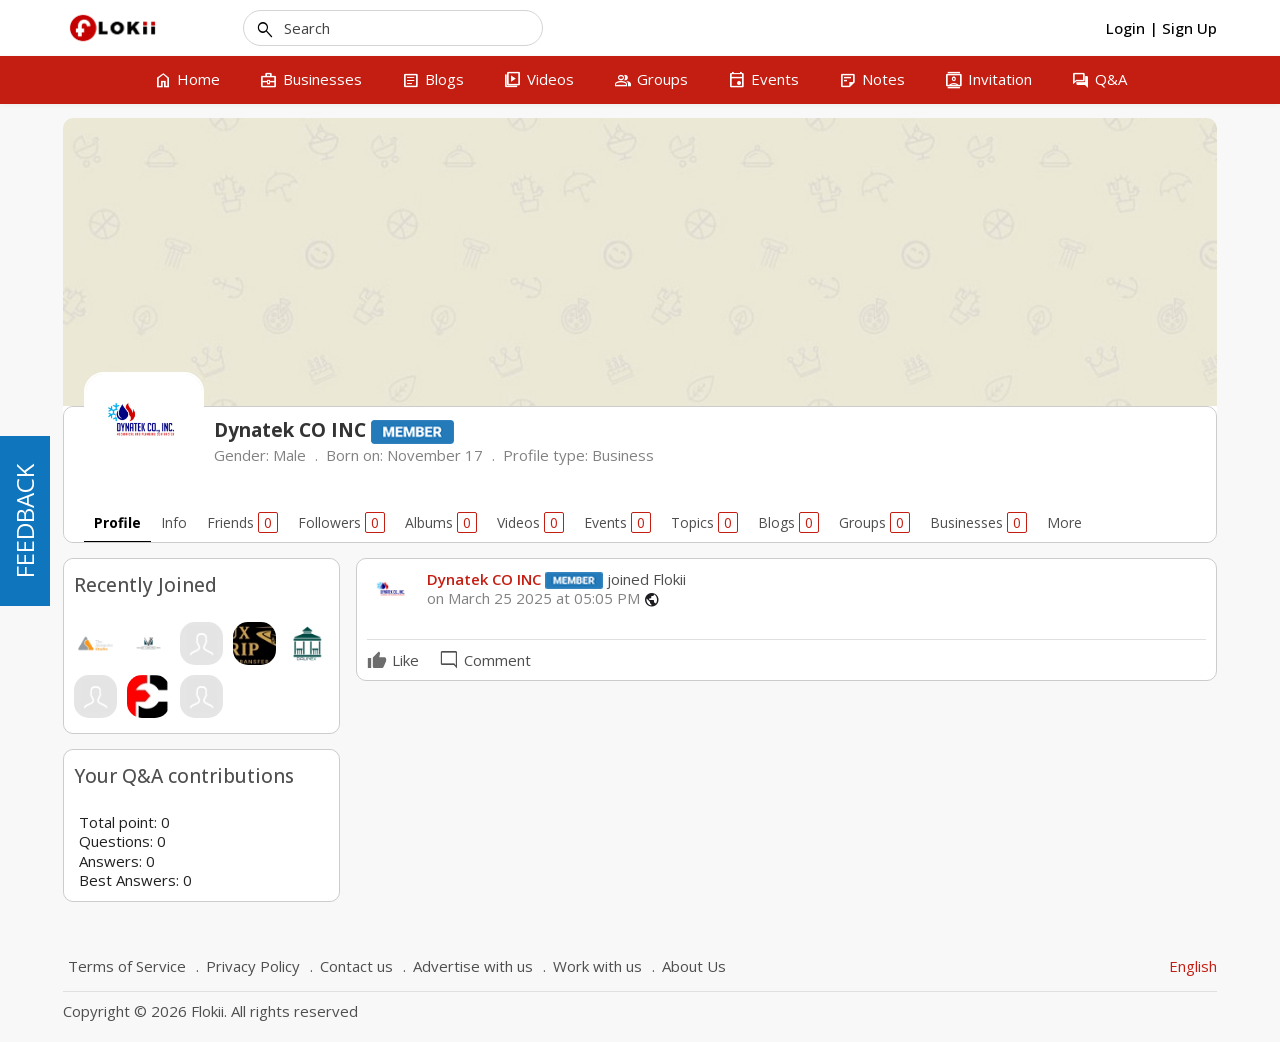 This screenshot has width=1280, height=1042. I want to click on English, so click(1193, 966).